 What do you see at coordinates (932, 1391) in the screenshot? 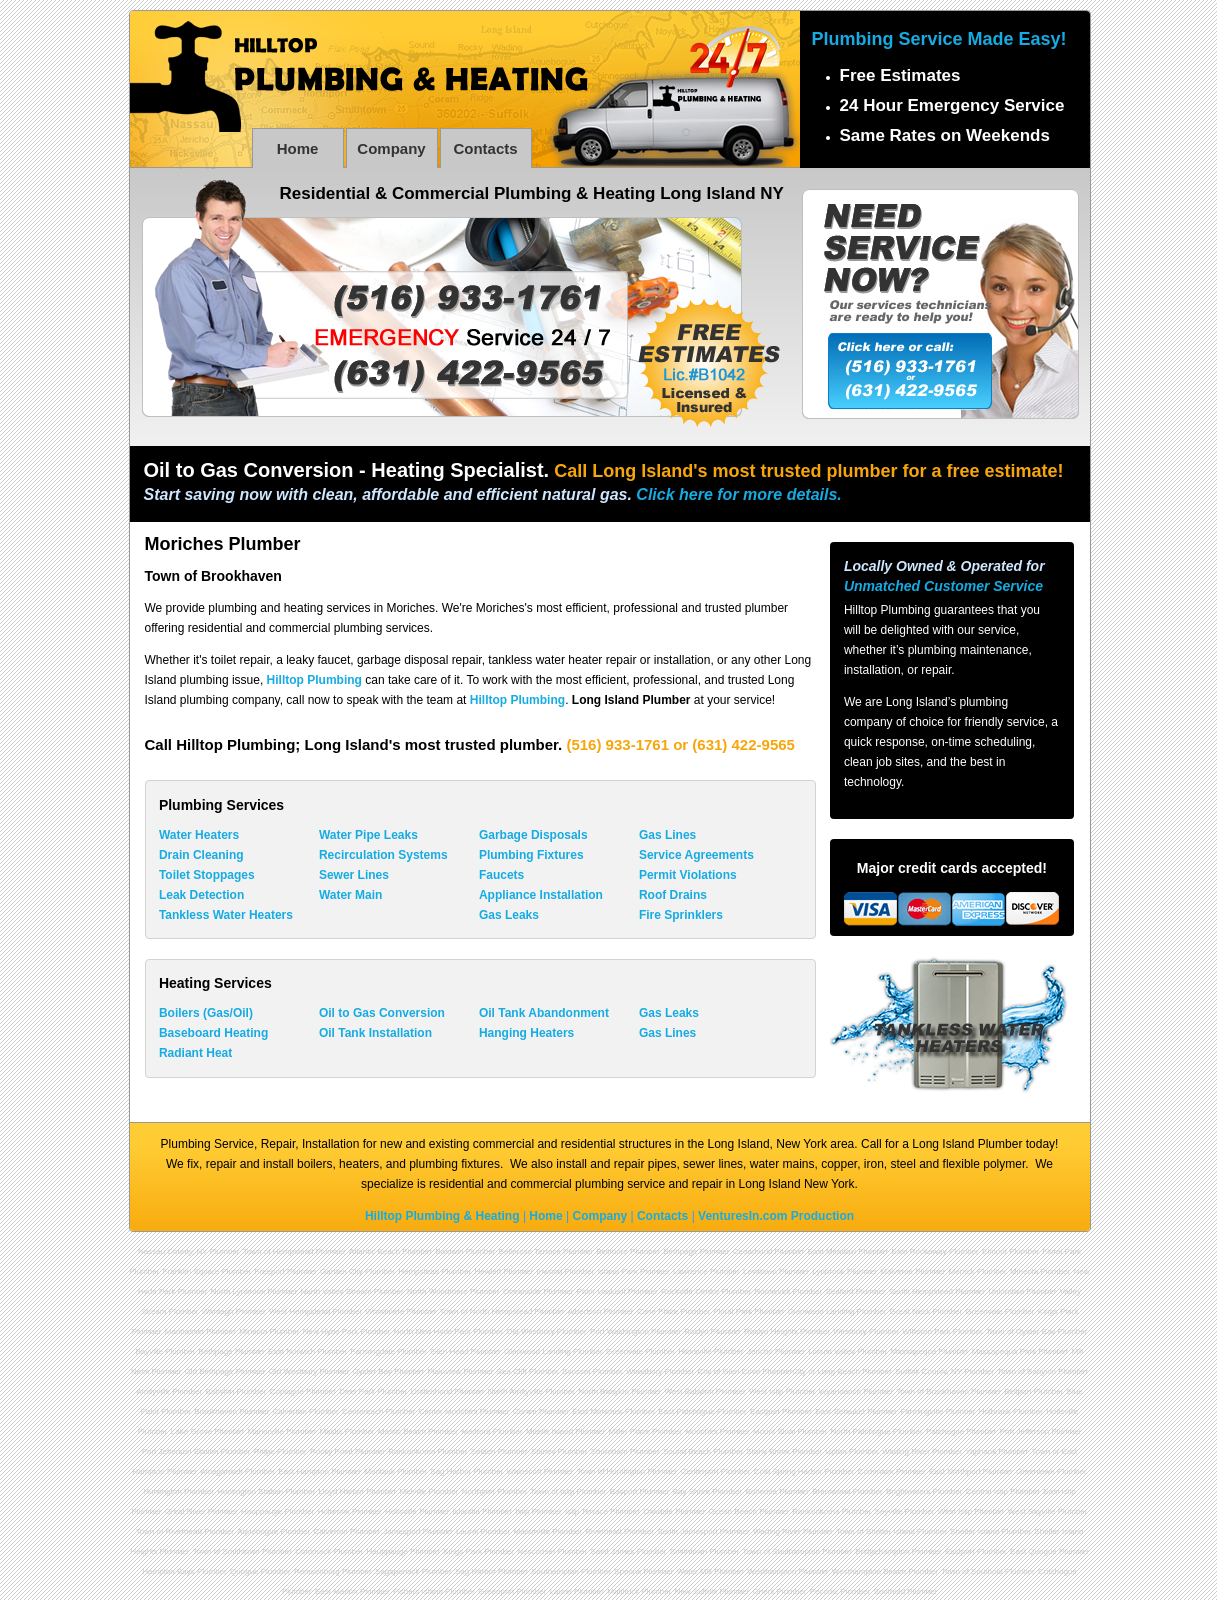
I see `Town of Brookhaven` at bounding box center [932, 1391].